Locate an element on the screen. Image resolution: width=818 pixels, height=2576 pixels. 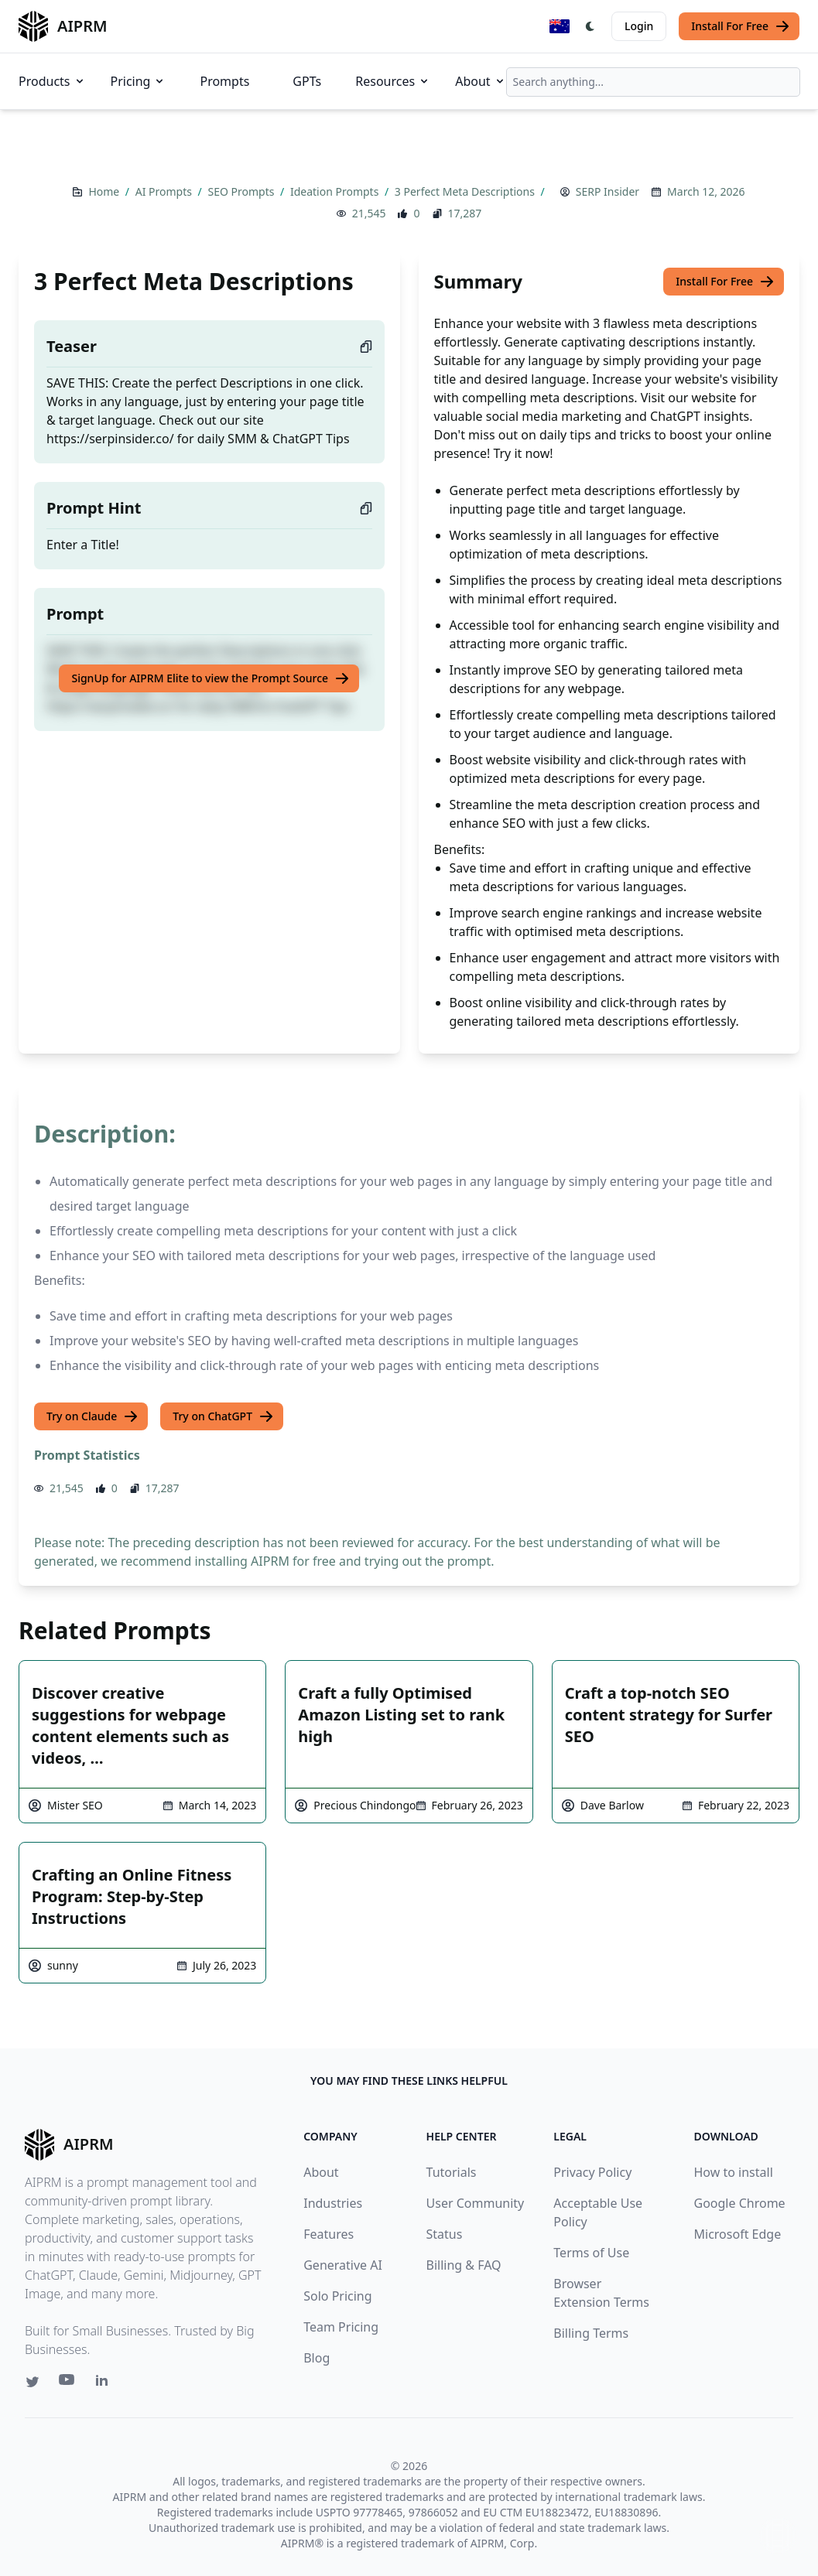
Blog is located at coordinates (316, 2357).